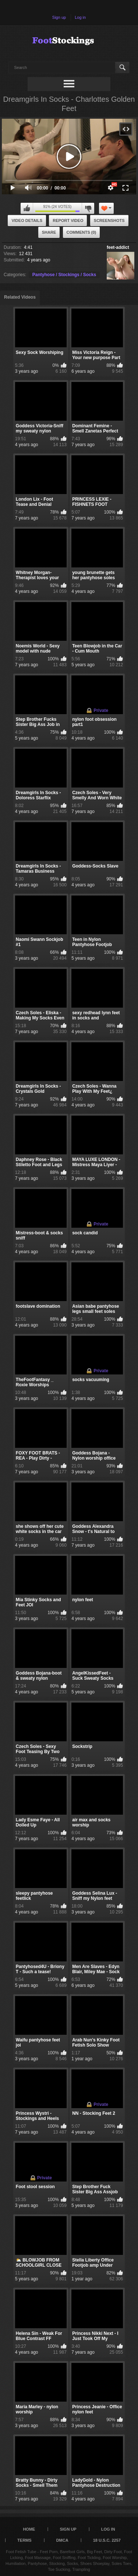  What do you see at coordinates (27, 208) in the screenshot?
I see `I like this video` at bounding box center [27, 208].